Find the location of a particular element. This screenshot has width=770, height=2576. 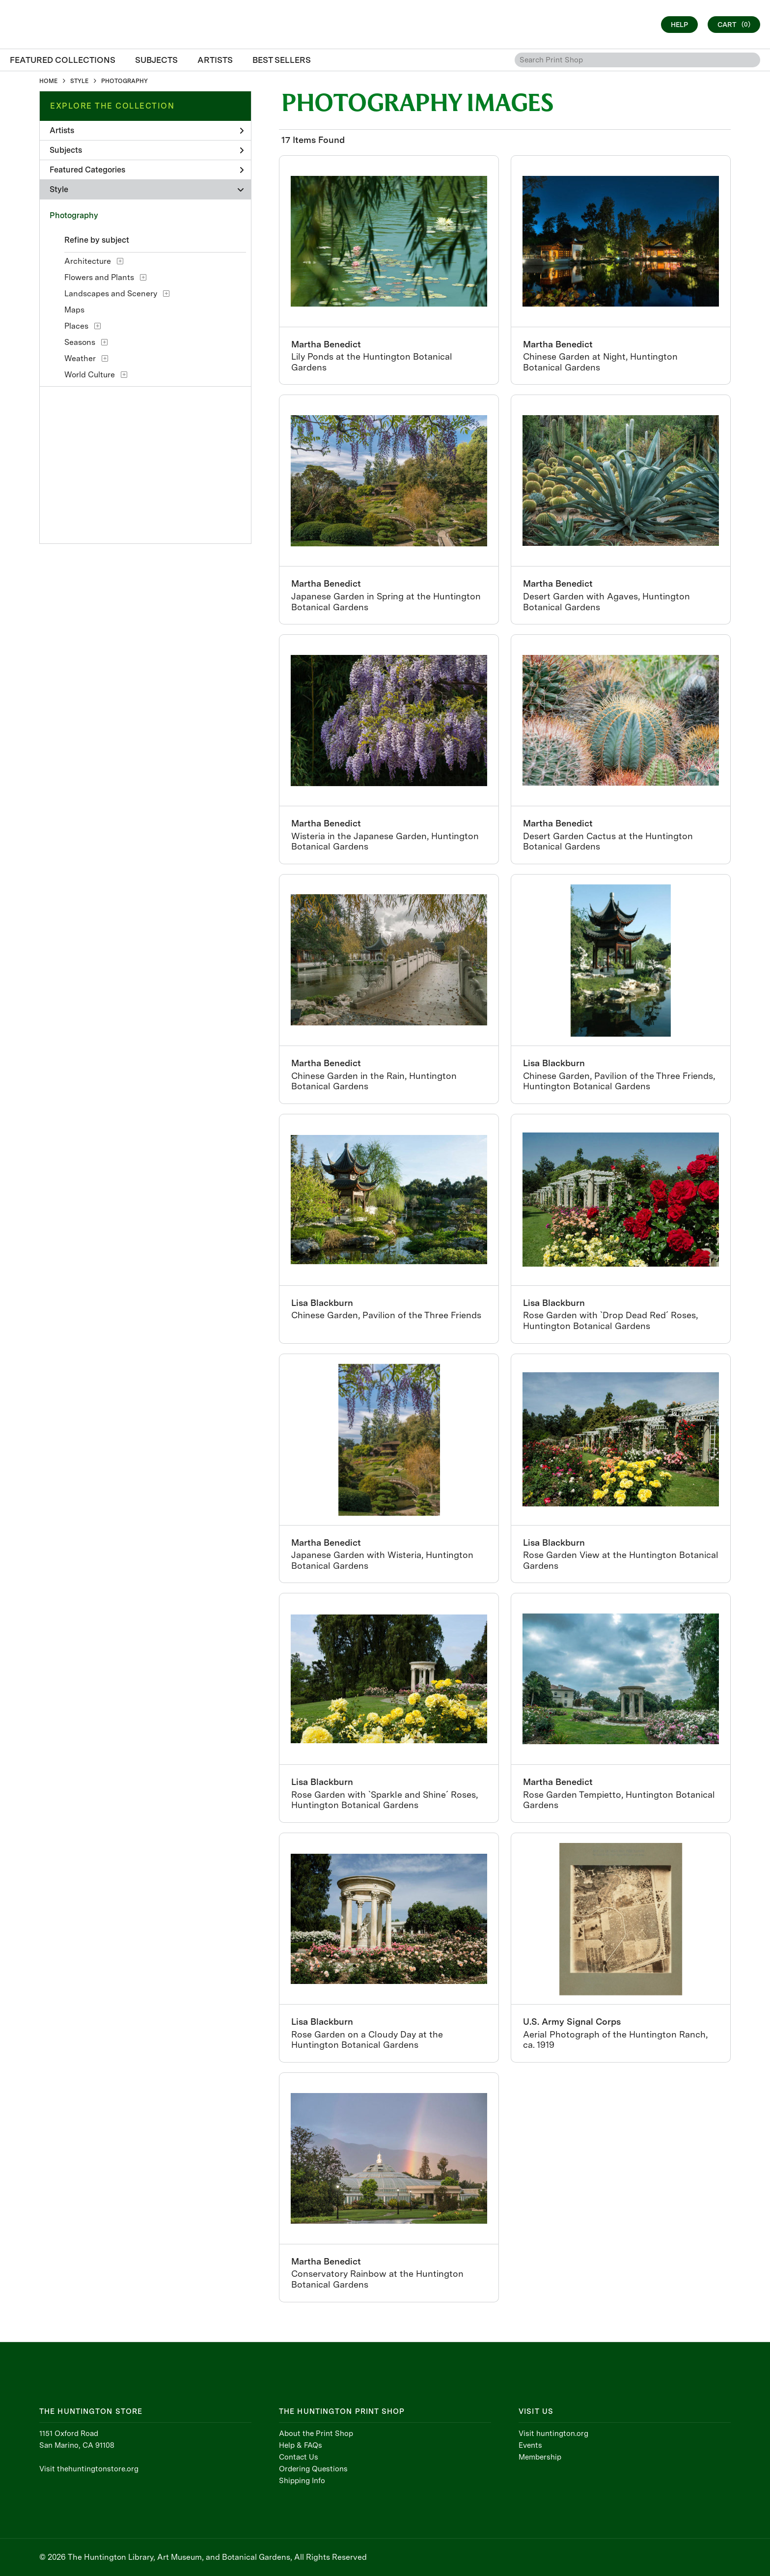

PHOTOGRAPHY is located at coordinates (124, 81).